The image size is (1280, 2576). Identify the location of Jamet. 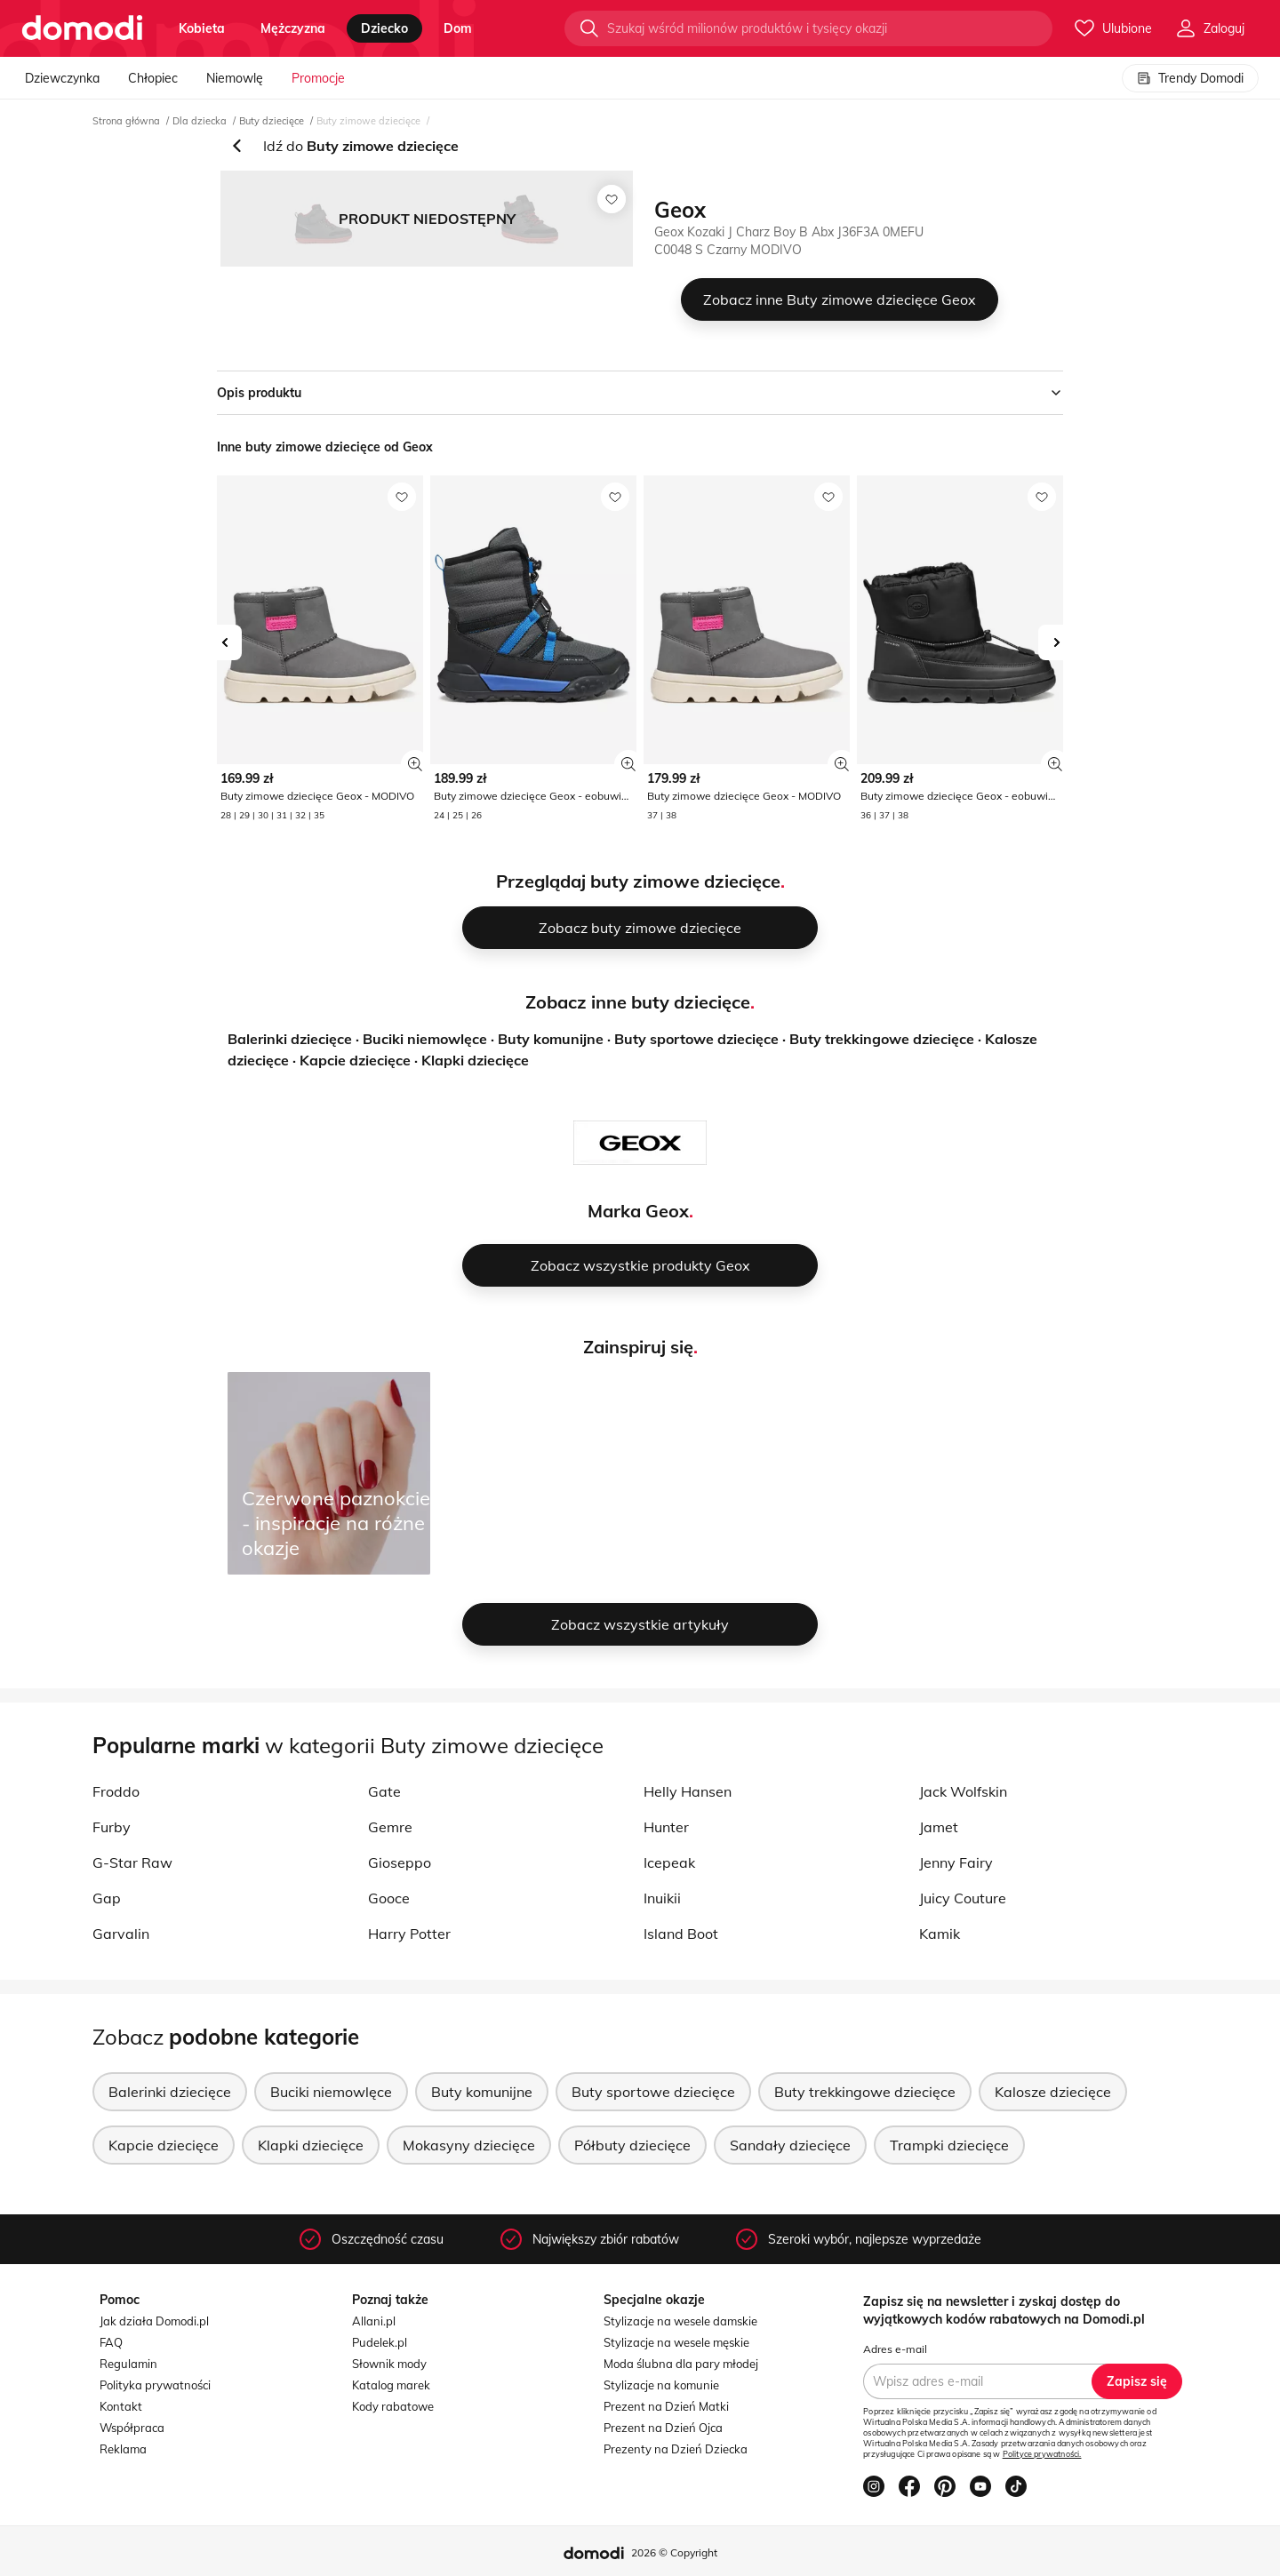
(938, 1827).